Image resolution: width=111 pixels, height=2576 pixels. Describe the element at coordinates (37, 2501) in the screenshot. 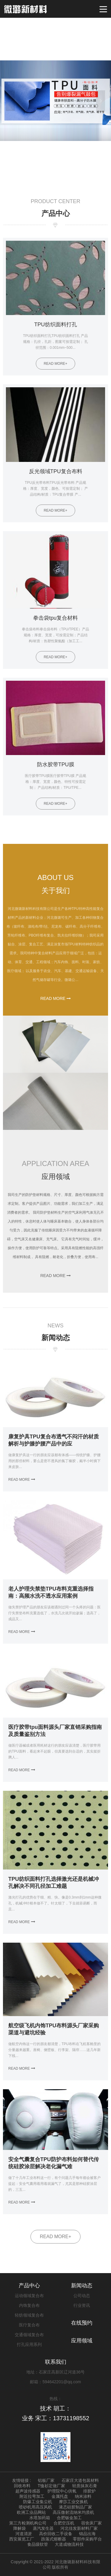

I see `防爆工业集尘机` at that location.